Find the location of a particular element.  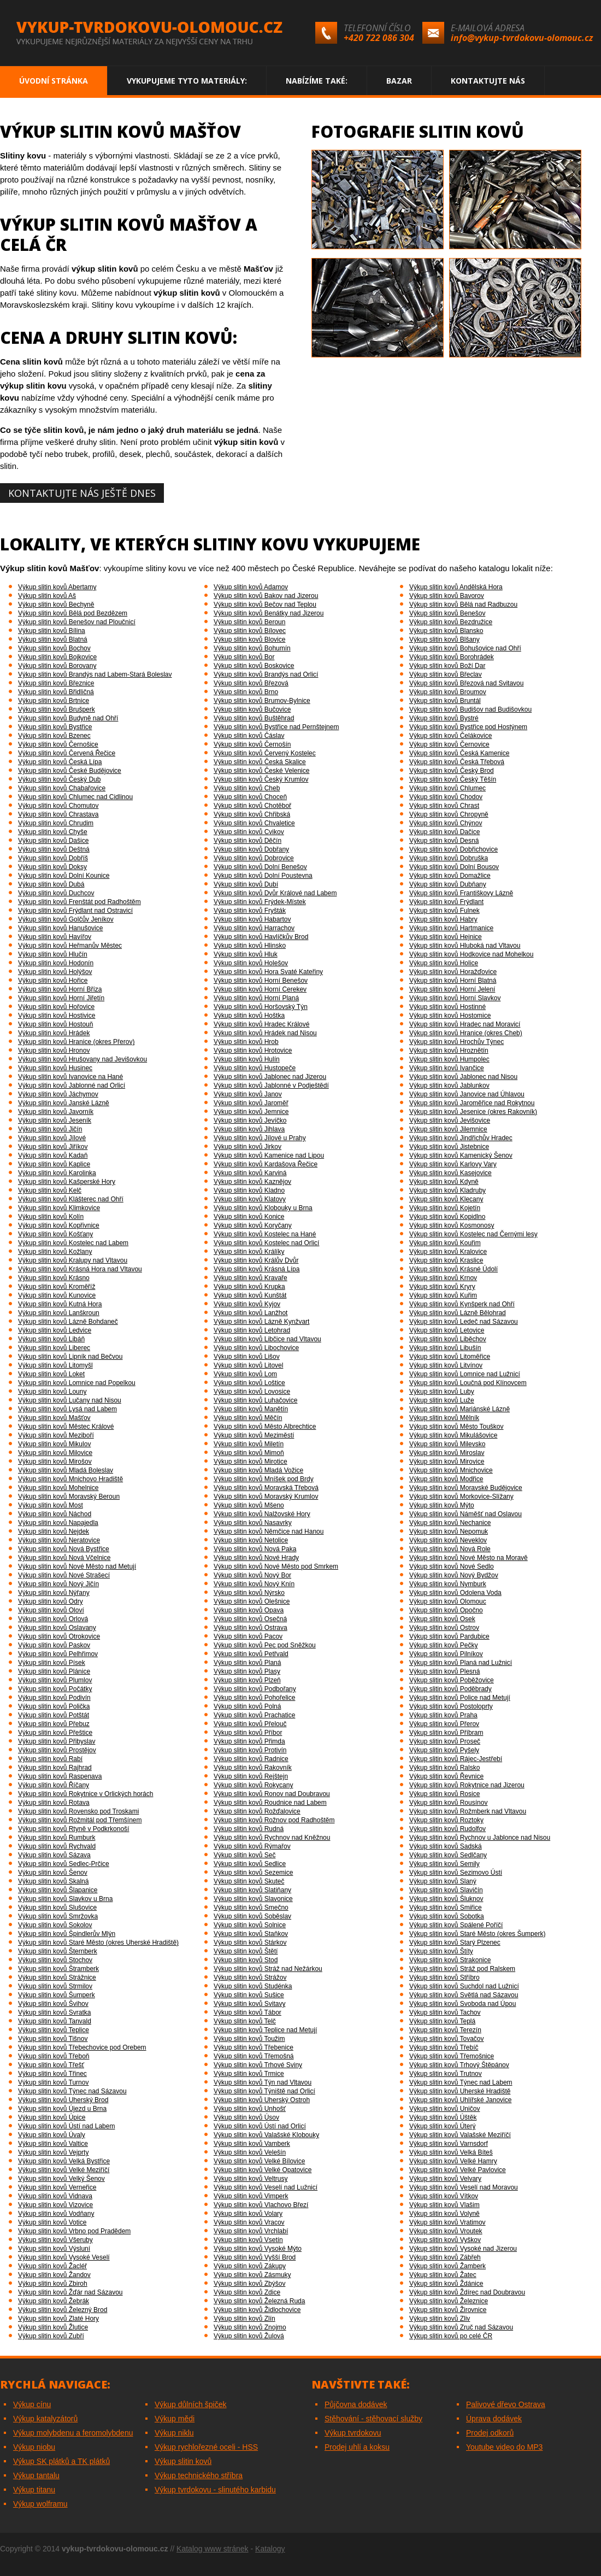

Výkup slitin kovů Buštěhrad is located at coordinates (254, 718).